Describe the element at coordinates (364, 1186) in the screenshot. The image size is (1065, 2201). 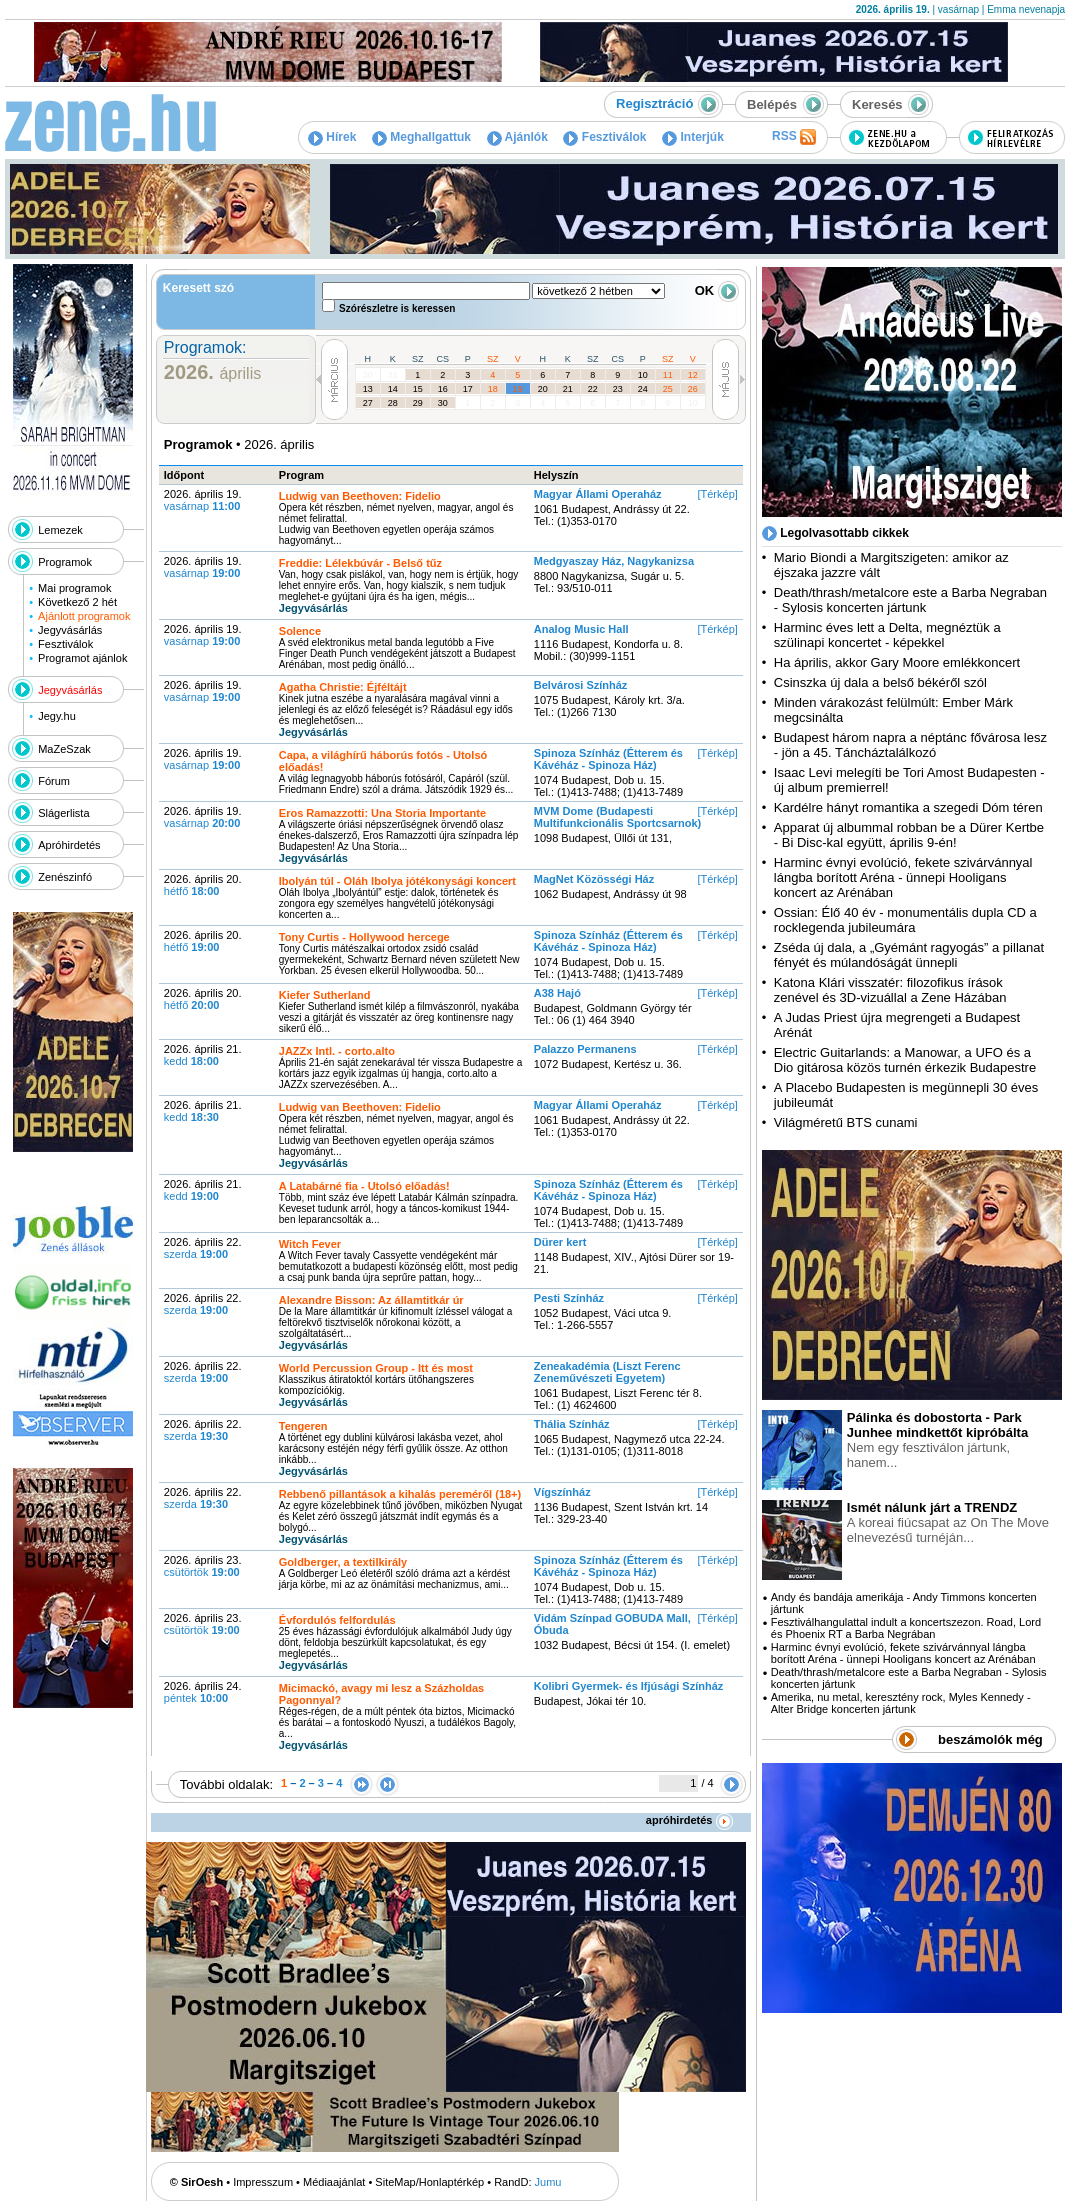
I see `A Latabárné fia - Utolsó előadás!` at that location.